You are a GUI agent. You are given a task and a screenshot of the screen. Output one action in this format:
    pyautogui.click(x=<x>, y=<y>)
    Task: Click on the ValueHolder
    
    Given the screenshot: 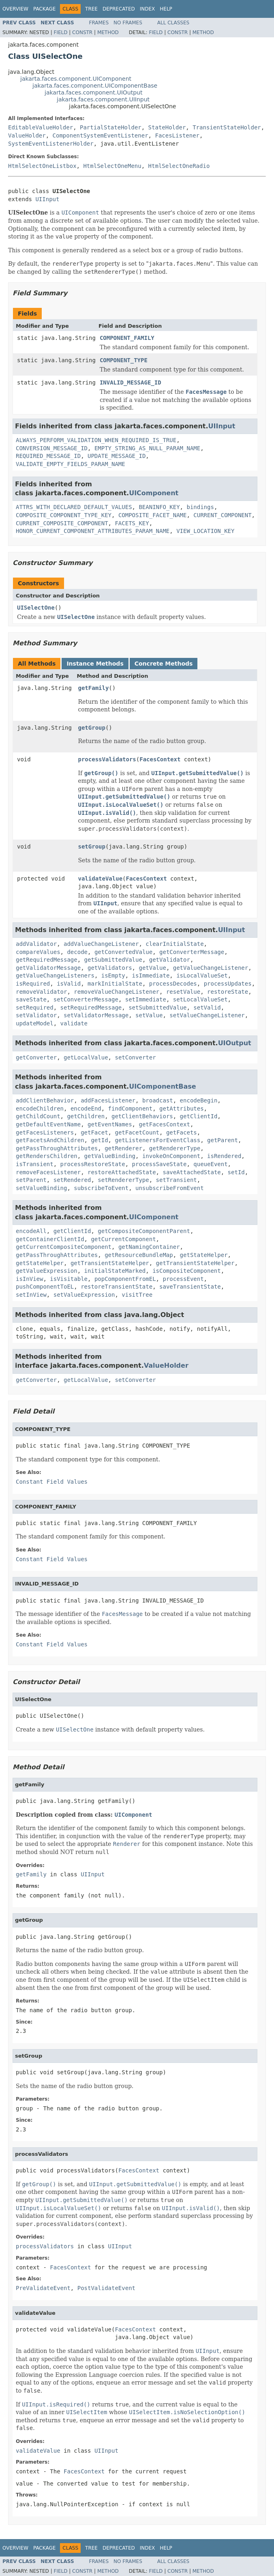 What is the action you would take?
    pyautogui.click(x=27, y=135)
    